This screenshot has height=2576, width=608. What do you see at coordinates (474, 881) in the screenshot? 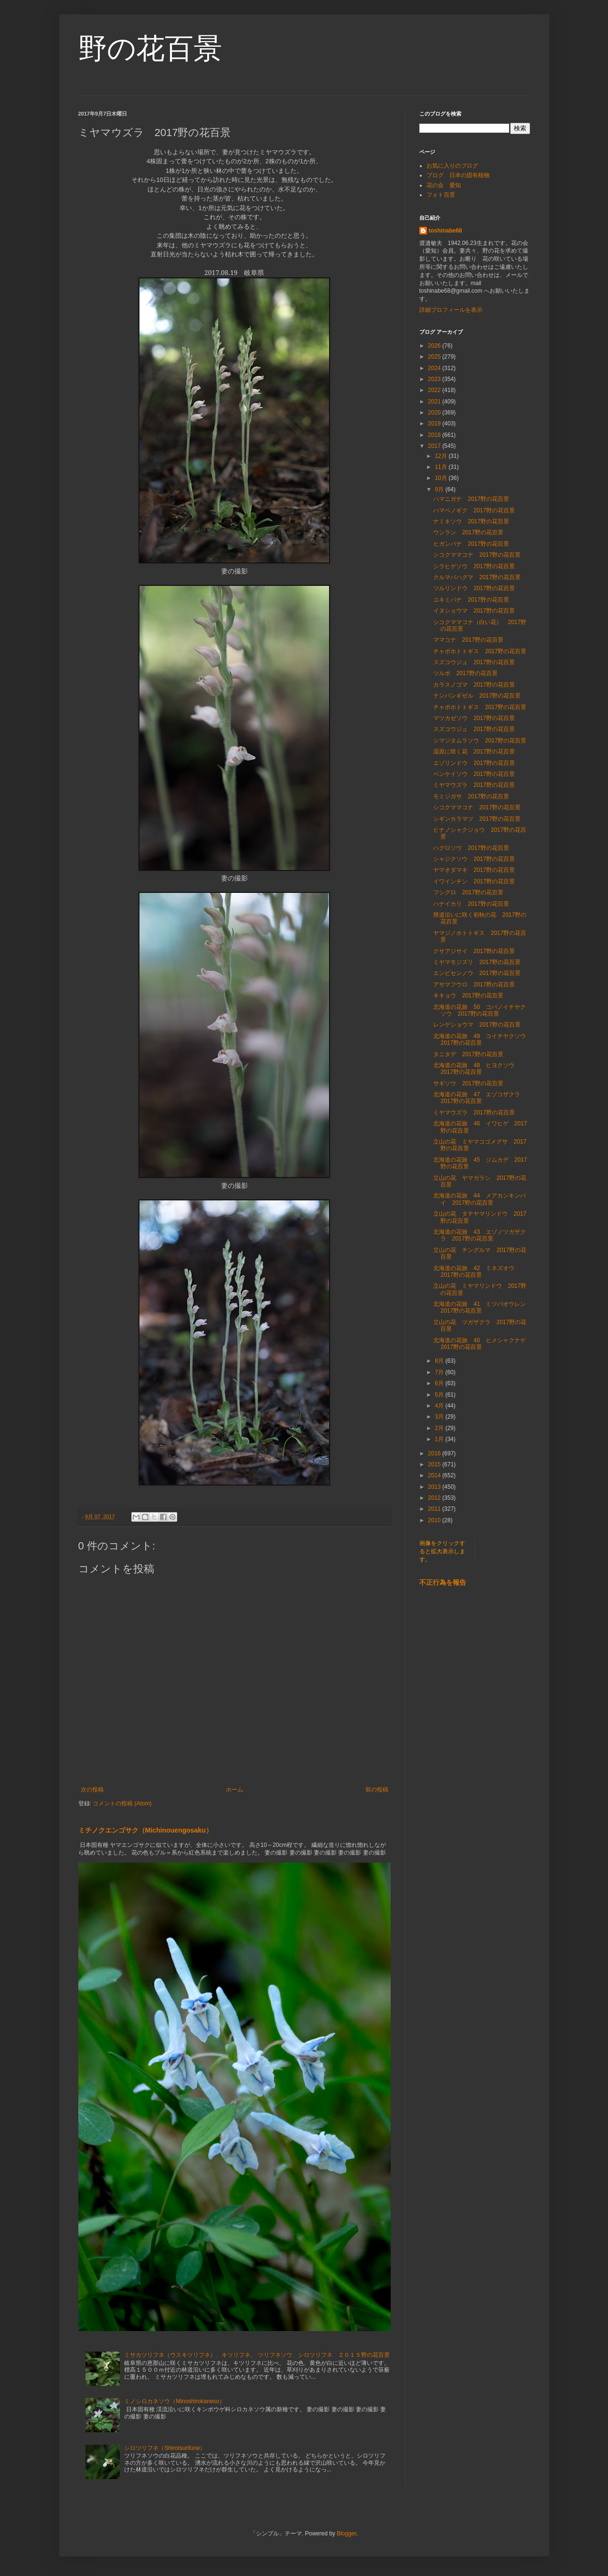
I see `イワインチン 2017野の花百景` at bounding box center [474, 881].